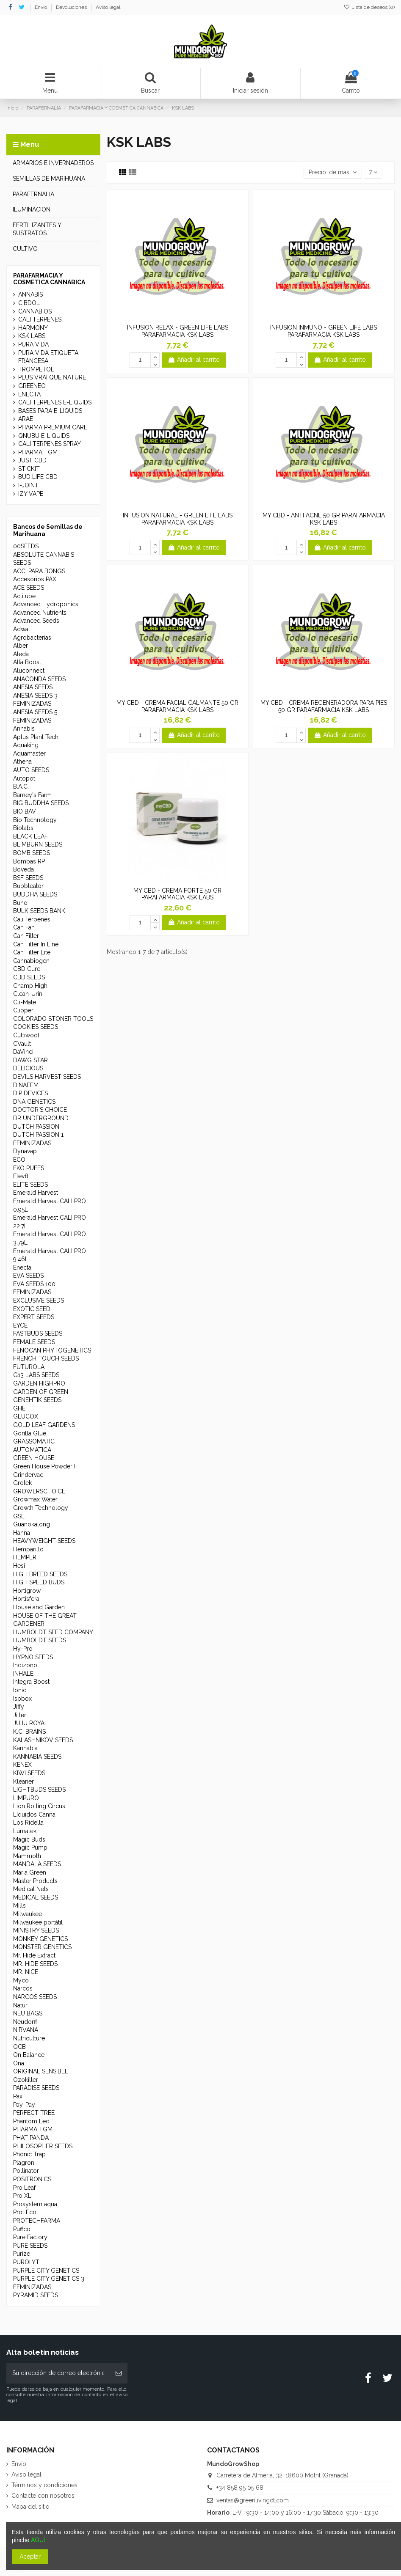  What do you see at coordinates (44, 1424) in the screenshot?
I see `GOLD LEAF GARDENS` at bounding box center [44, 1424].